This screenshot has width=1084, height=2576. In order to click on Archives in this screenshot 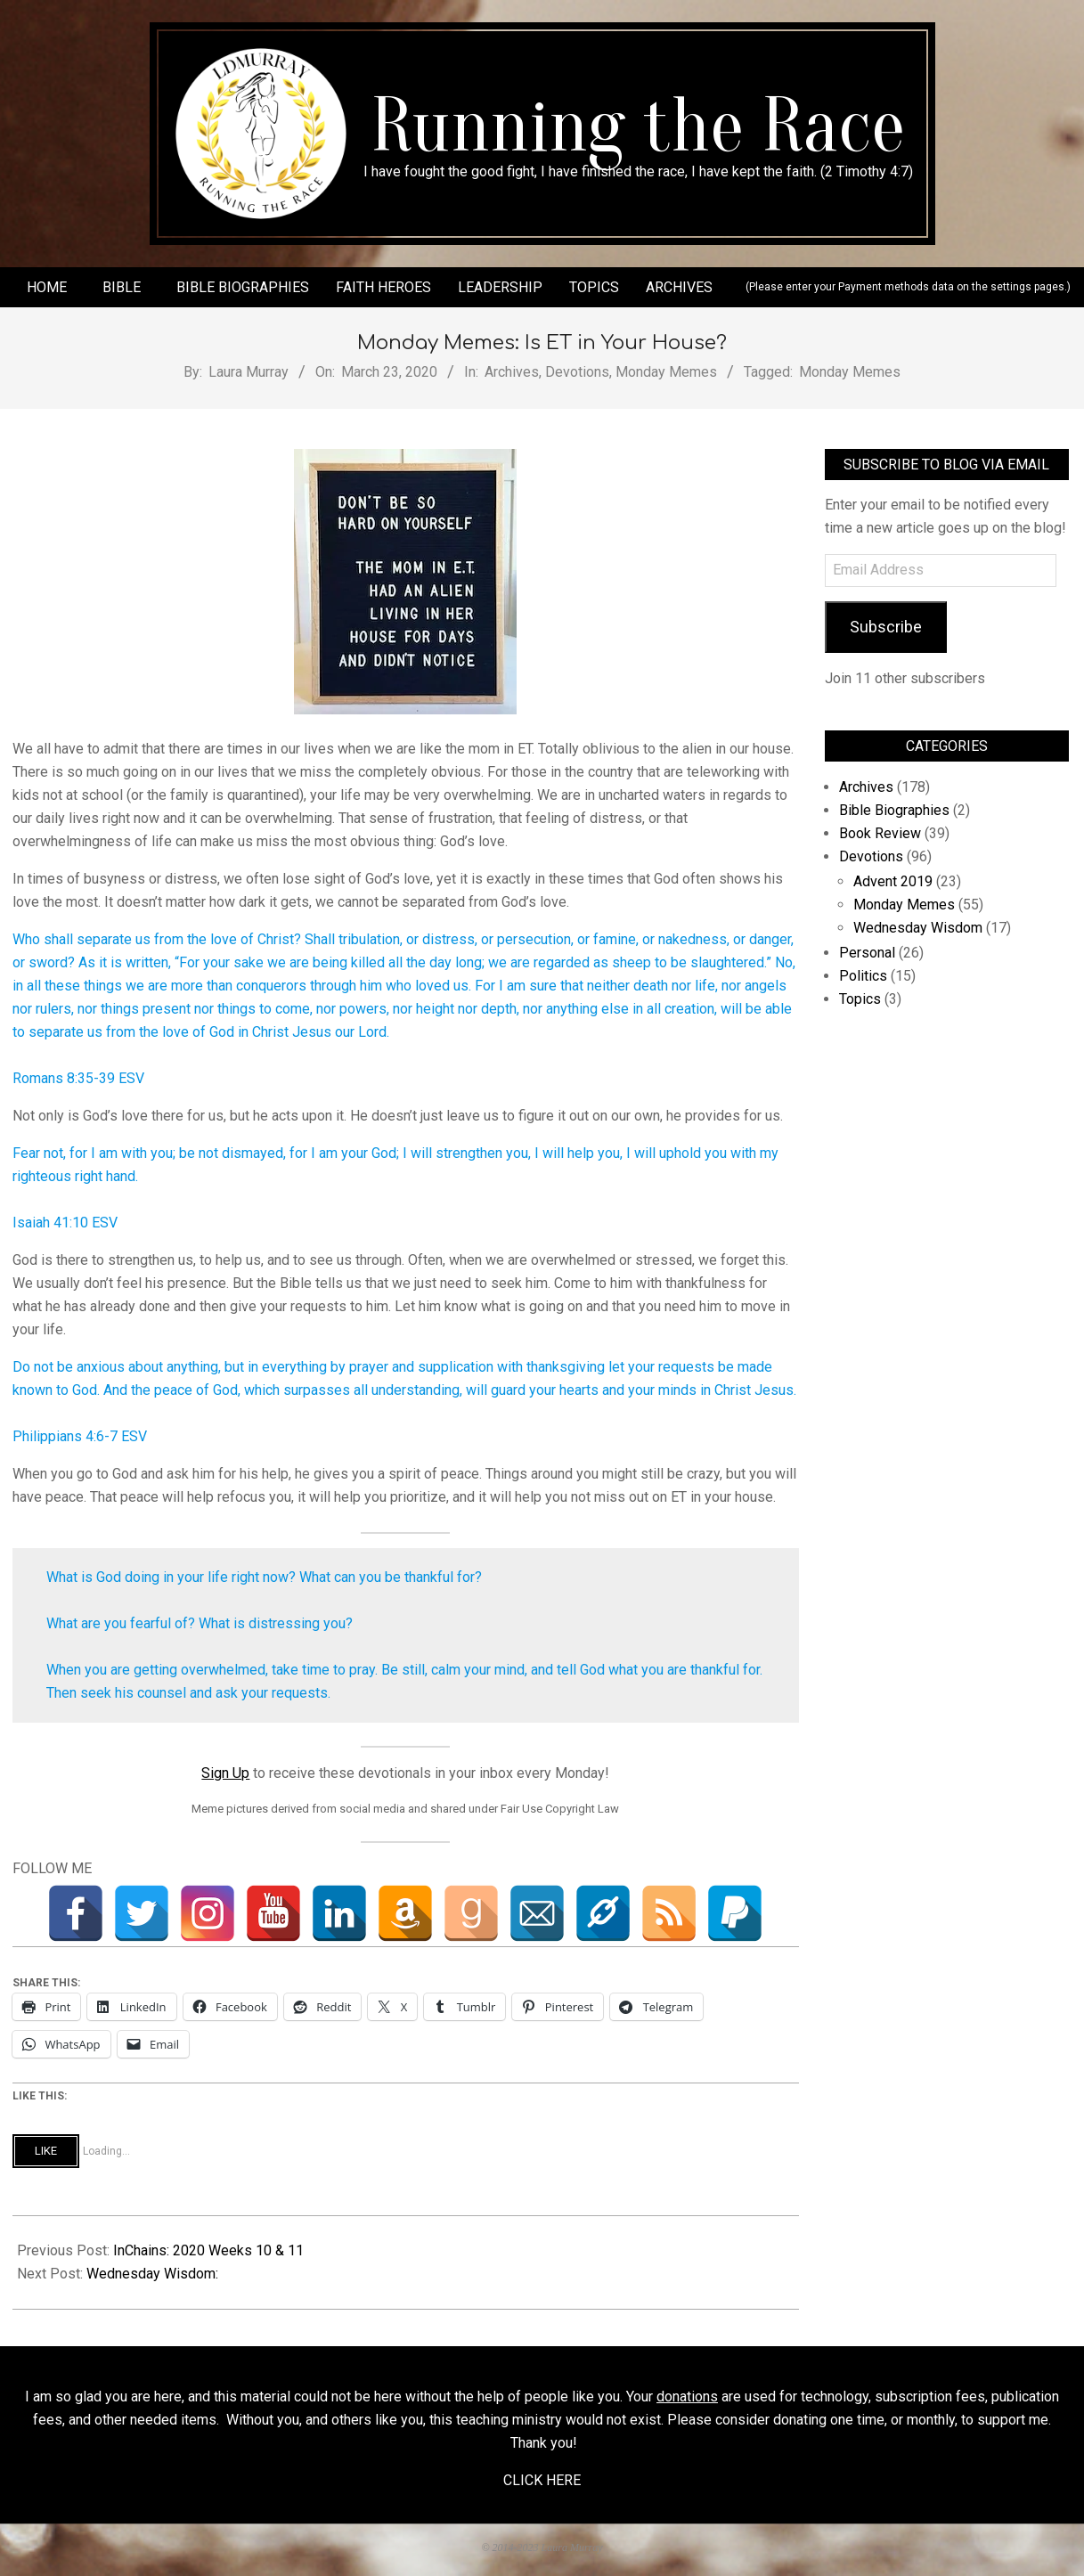, I will do `click(512, 371)`.